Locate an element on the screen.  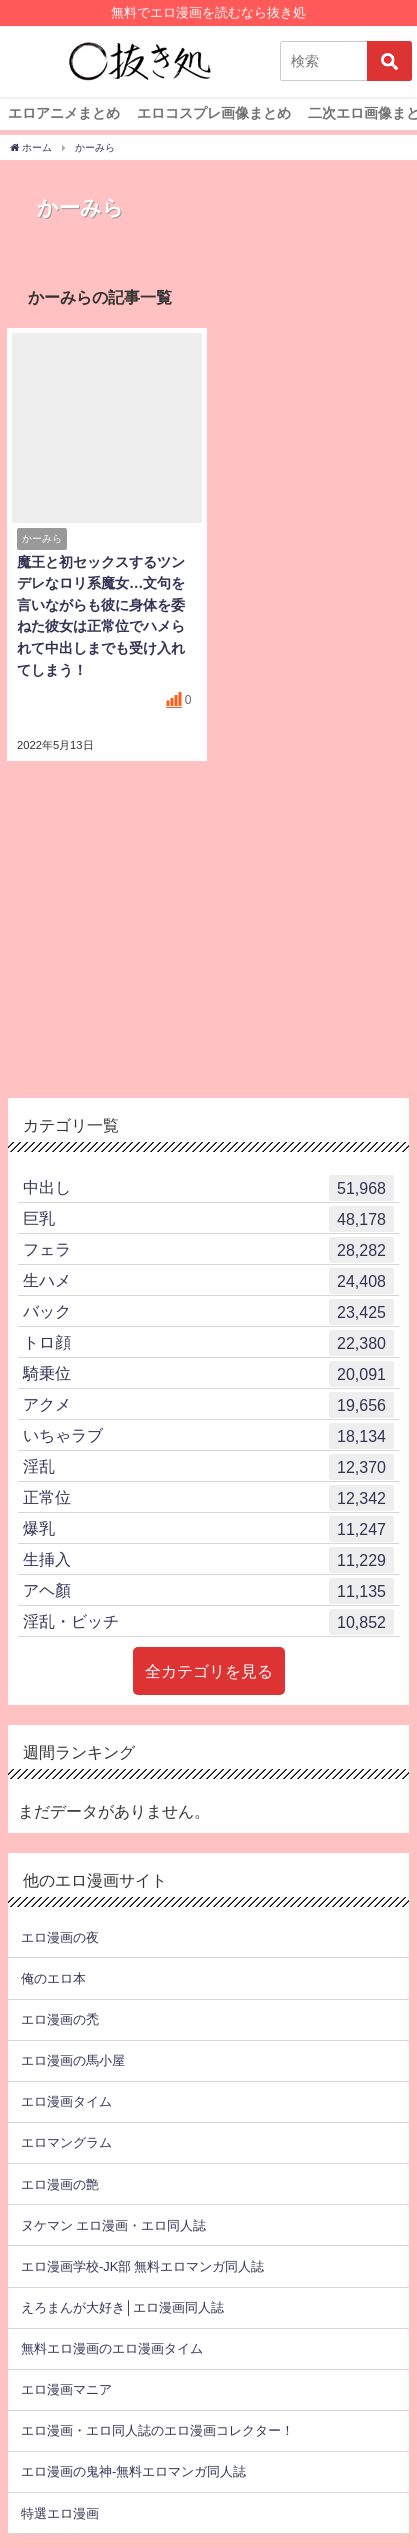
淫乱・ビッチ is located at coordinates (208, 1622).